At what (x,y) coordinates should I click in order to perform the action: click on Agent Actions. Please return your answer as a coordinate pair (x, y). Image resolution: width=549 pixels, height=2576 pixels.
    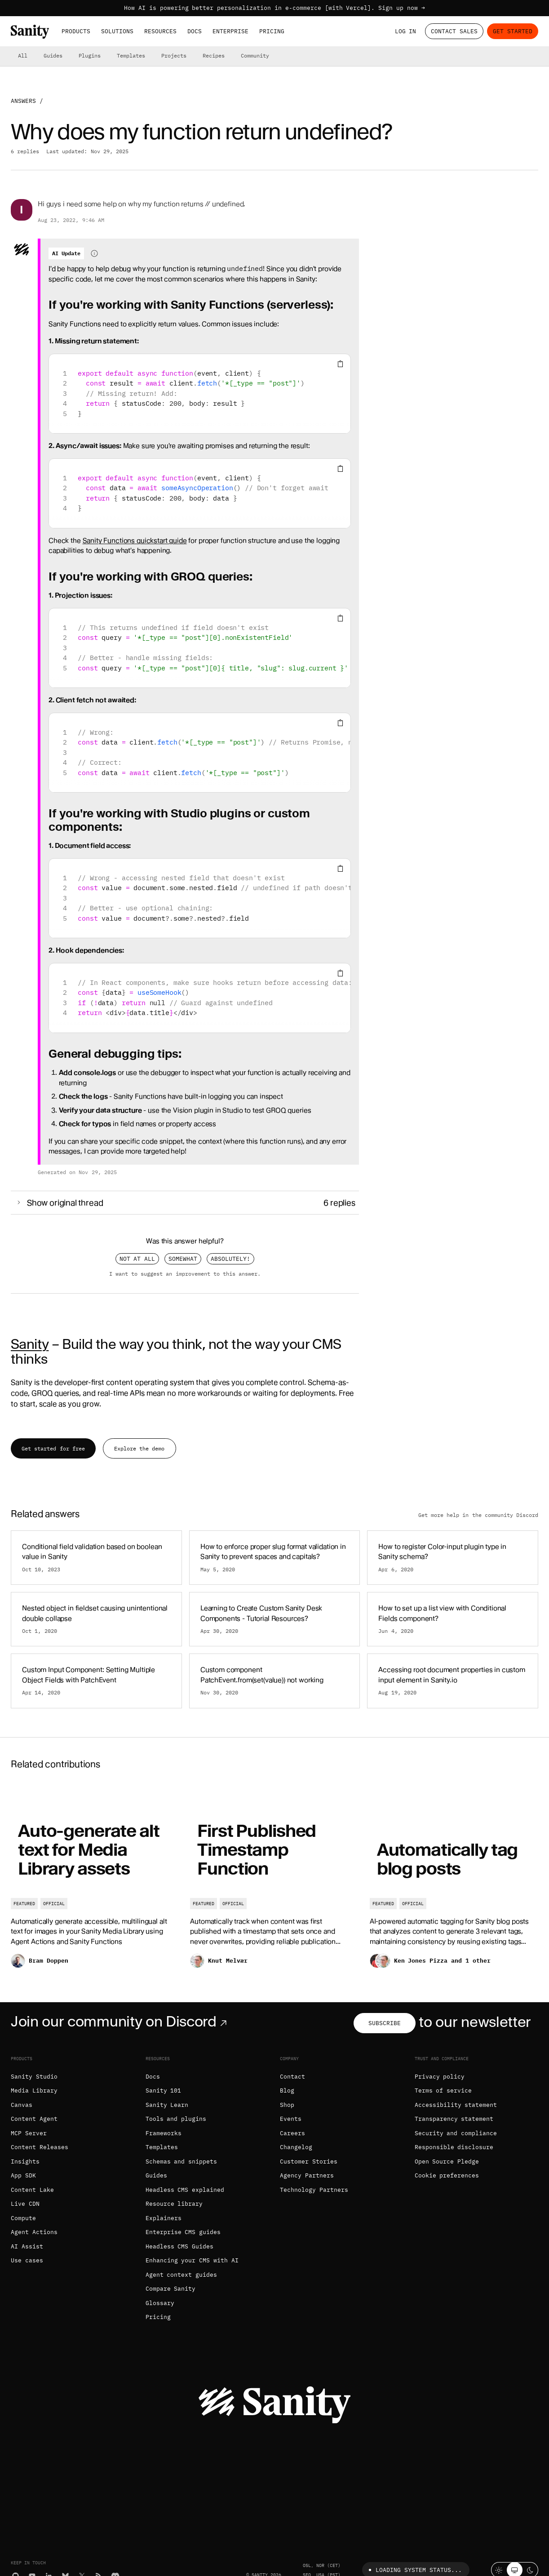
    Looking at the image, I should click on (34, 2232).